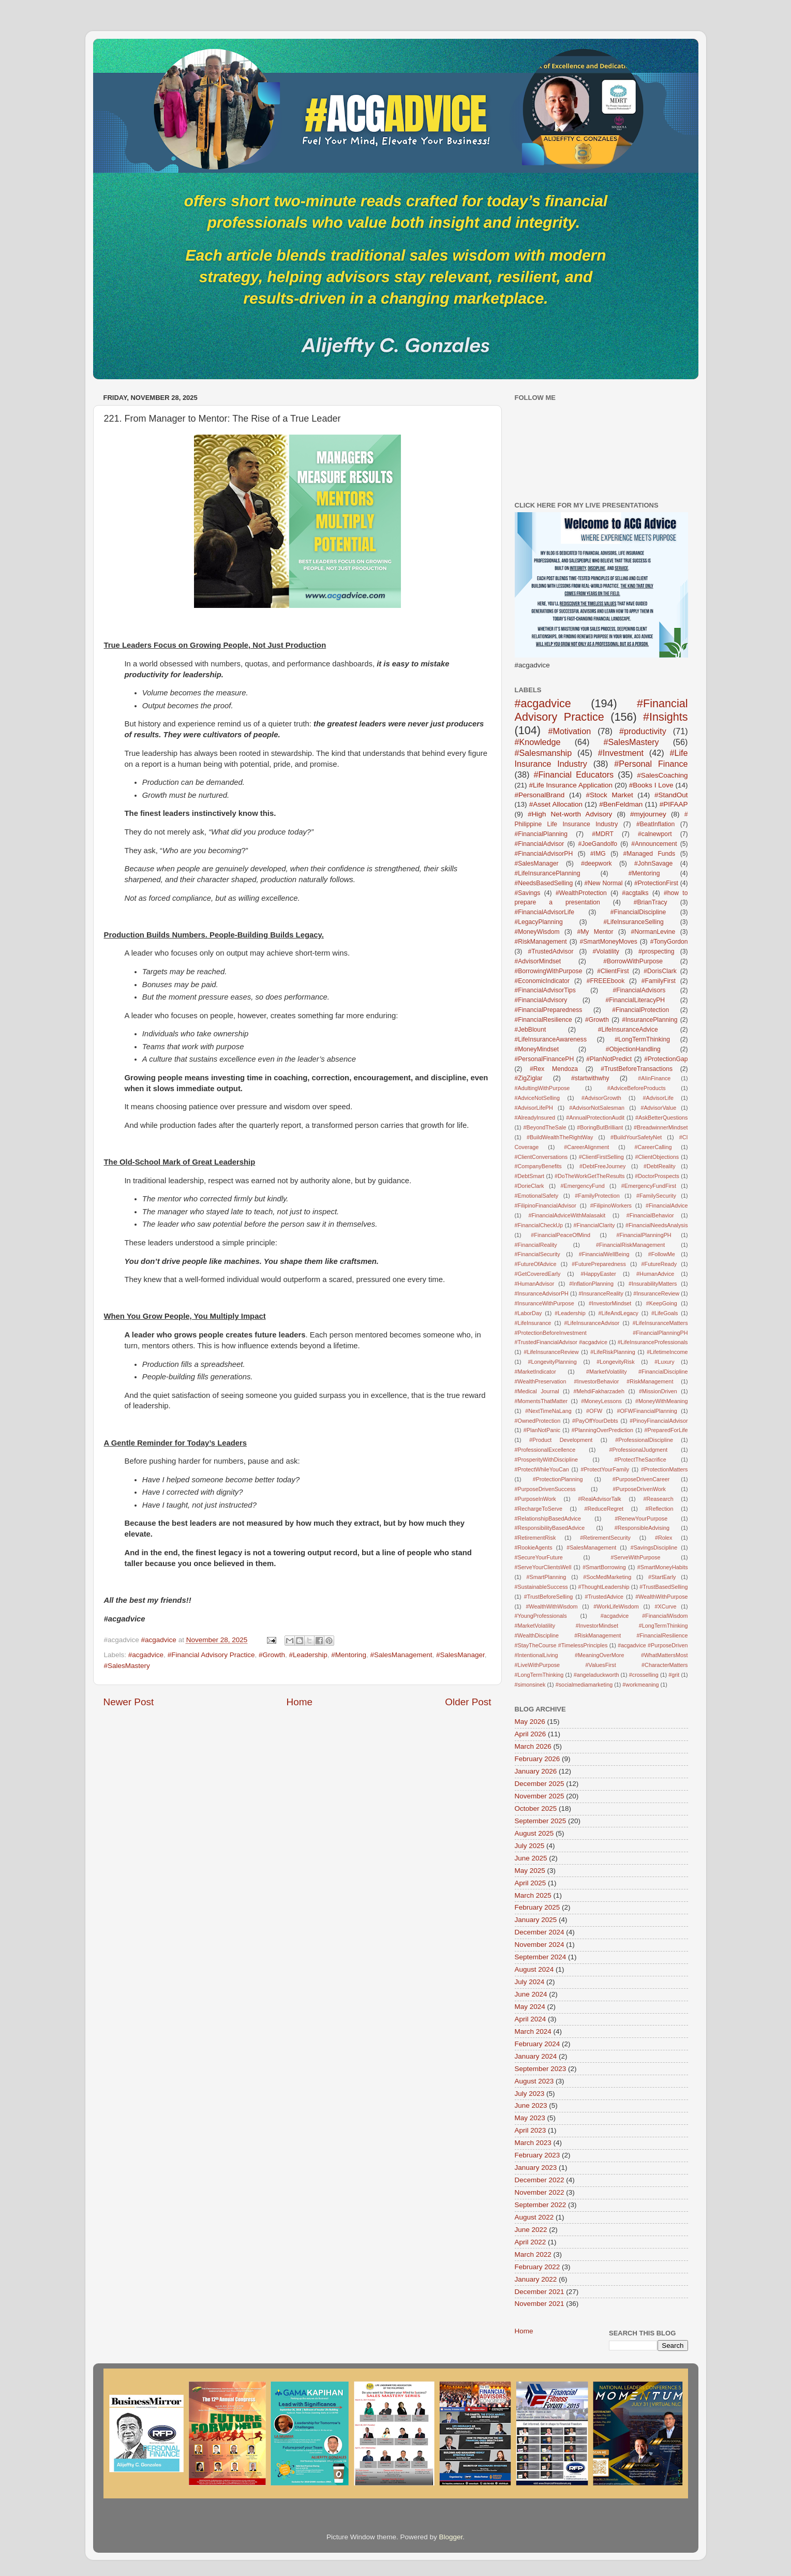  What do you see at coordinates (533, 2254) in the screenshot?
I see `March 2022` at bounding box center [533, 2254].